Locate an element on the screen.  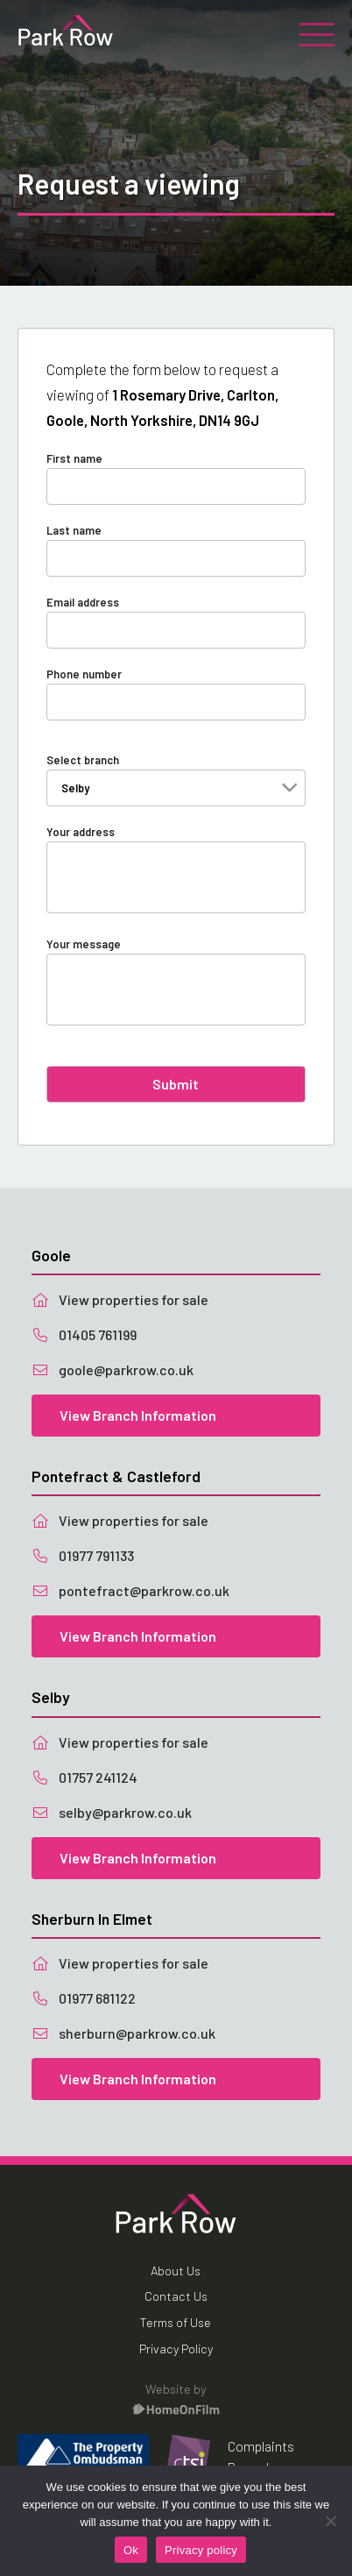
01977 791133 is located at coordinates (83, 1555).